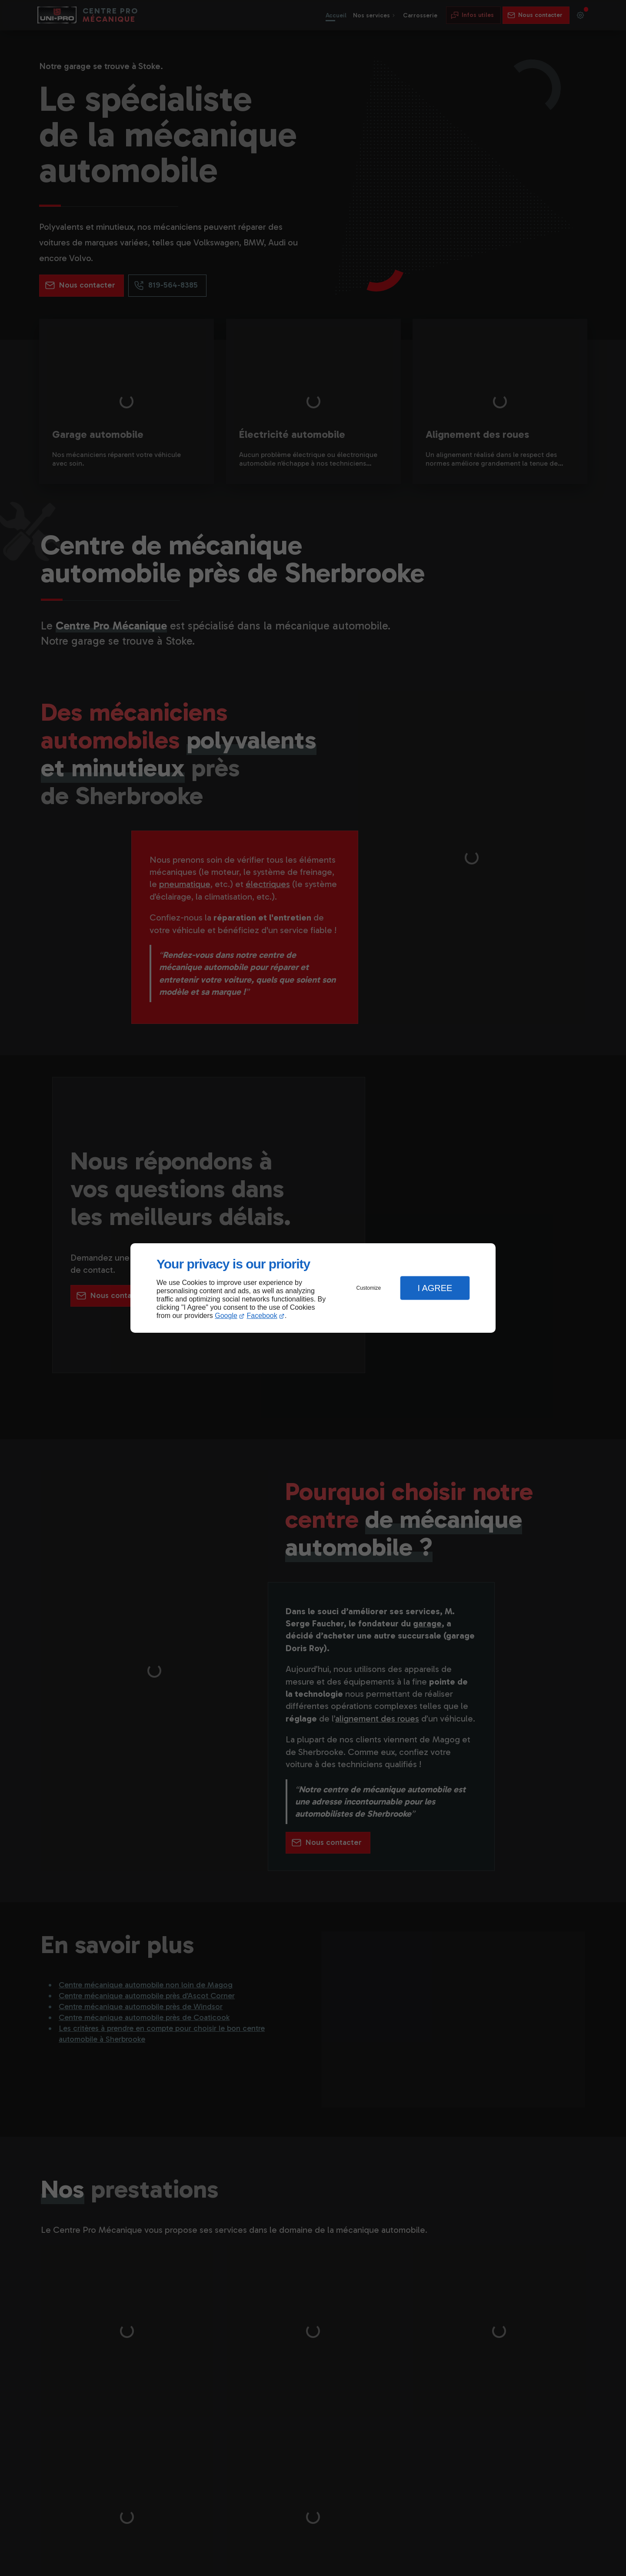  Describe the element at coordinates (262, 1315) in the screenshot. I see `Facebook` at that location.